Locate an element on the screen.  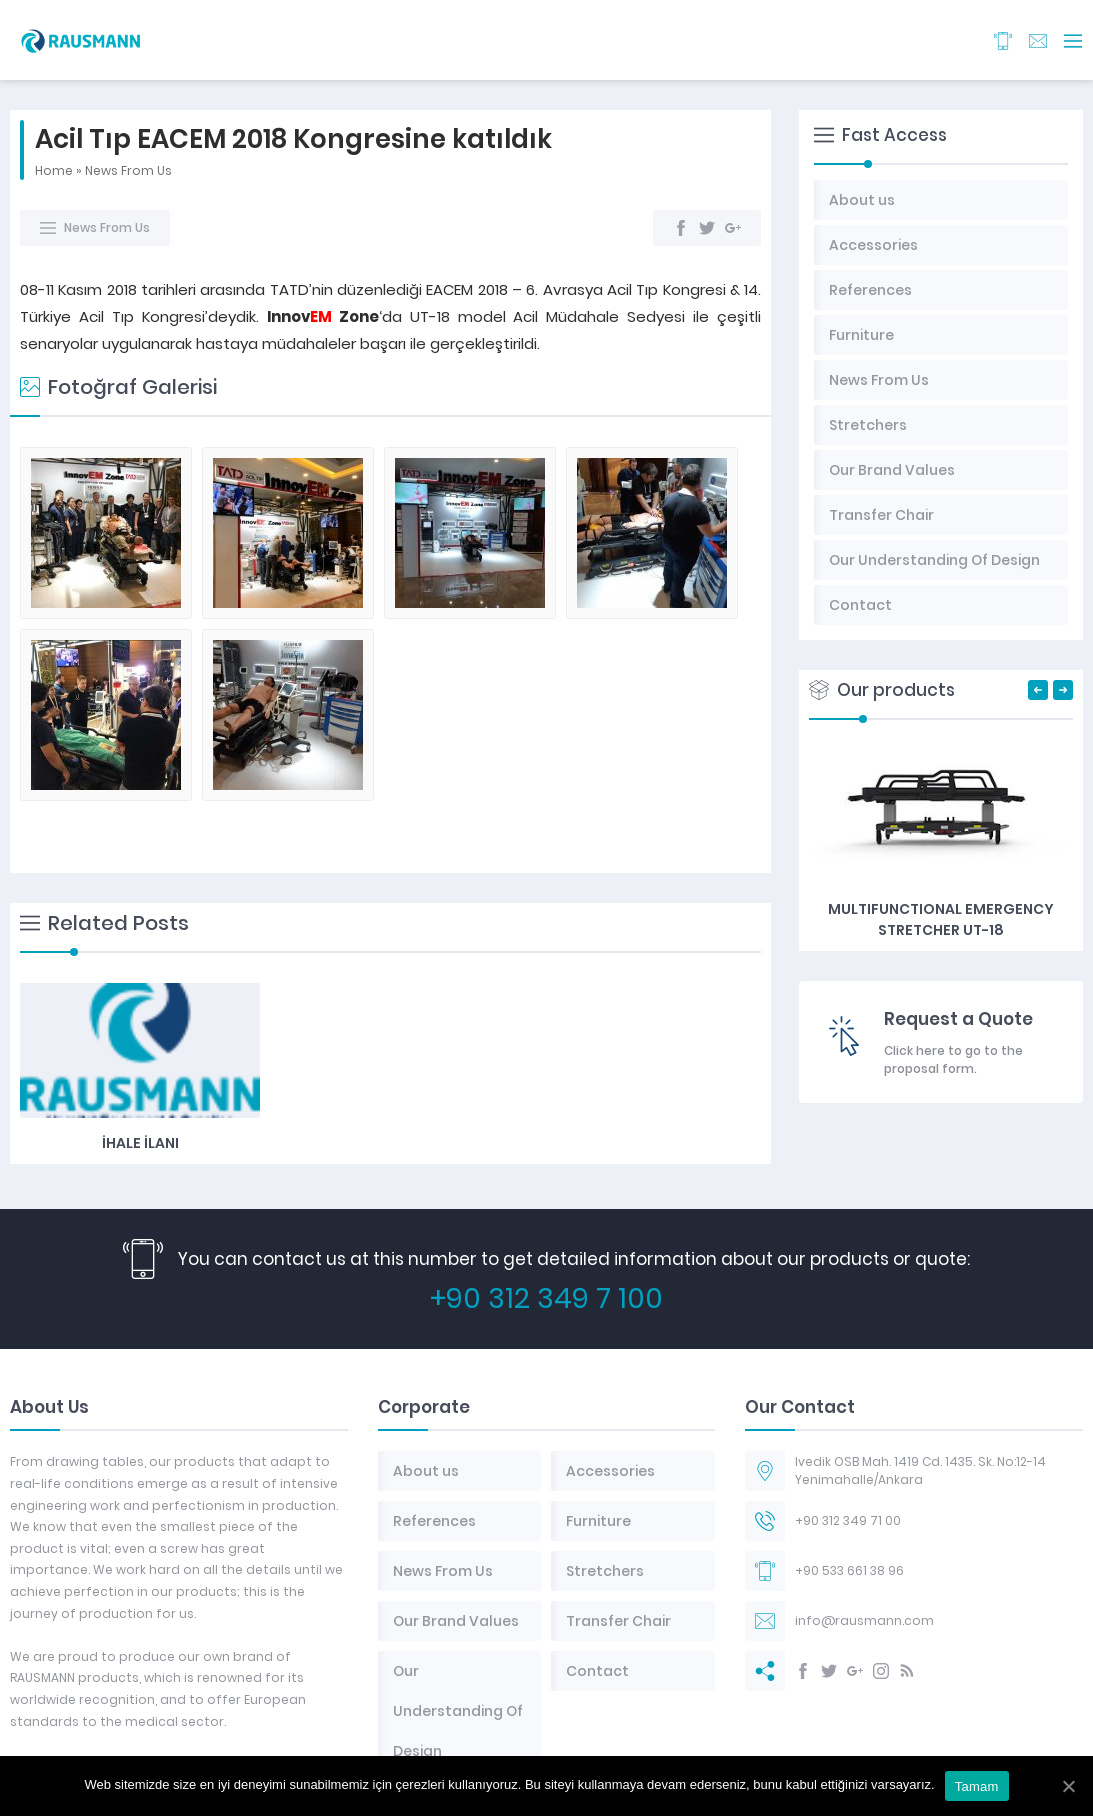
Tamam is located at coordinates (977, 1786).